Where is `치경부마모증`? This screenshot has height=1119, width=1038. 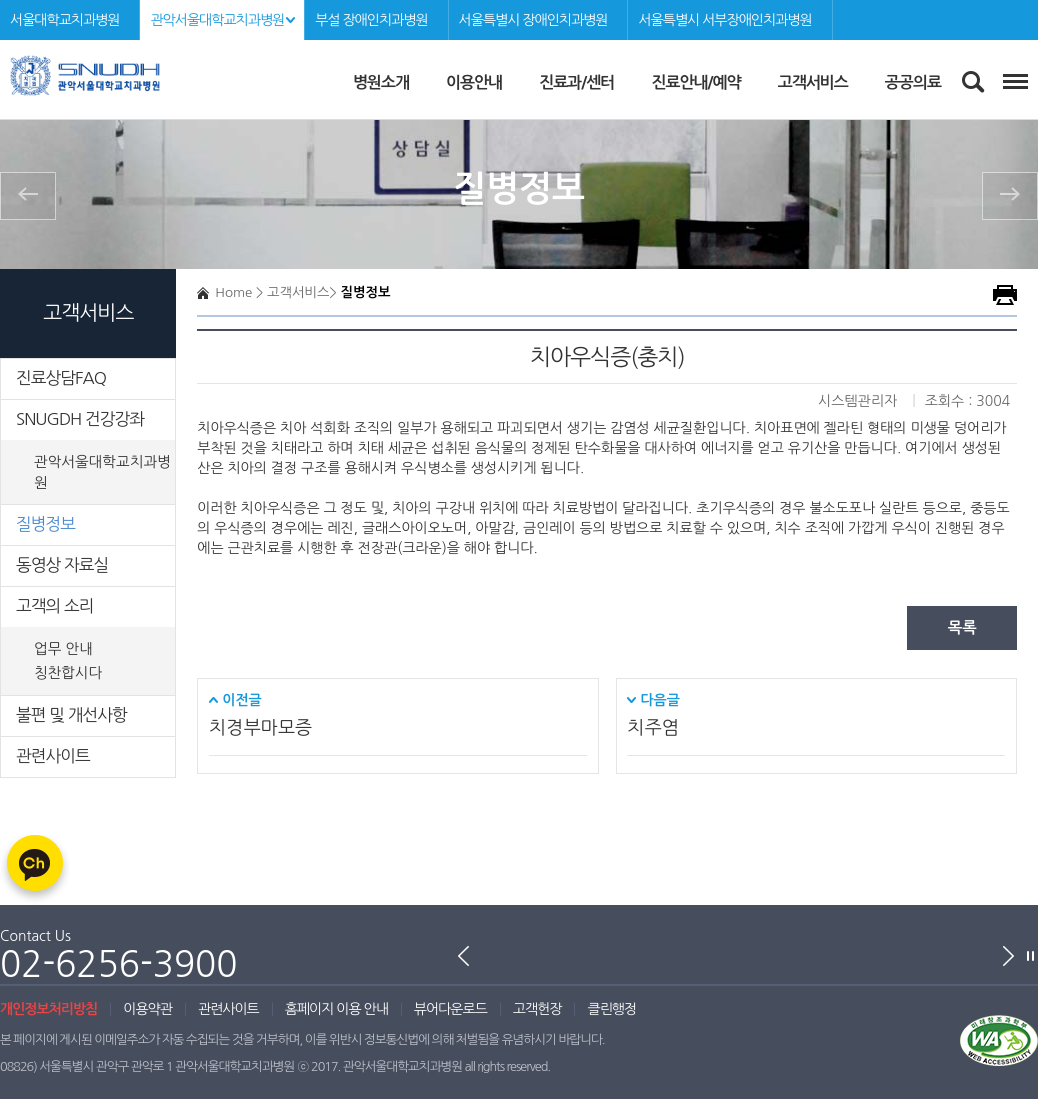 치경부마모증 is located at coordinates (260, 727).